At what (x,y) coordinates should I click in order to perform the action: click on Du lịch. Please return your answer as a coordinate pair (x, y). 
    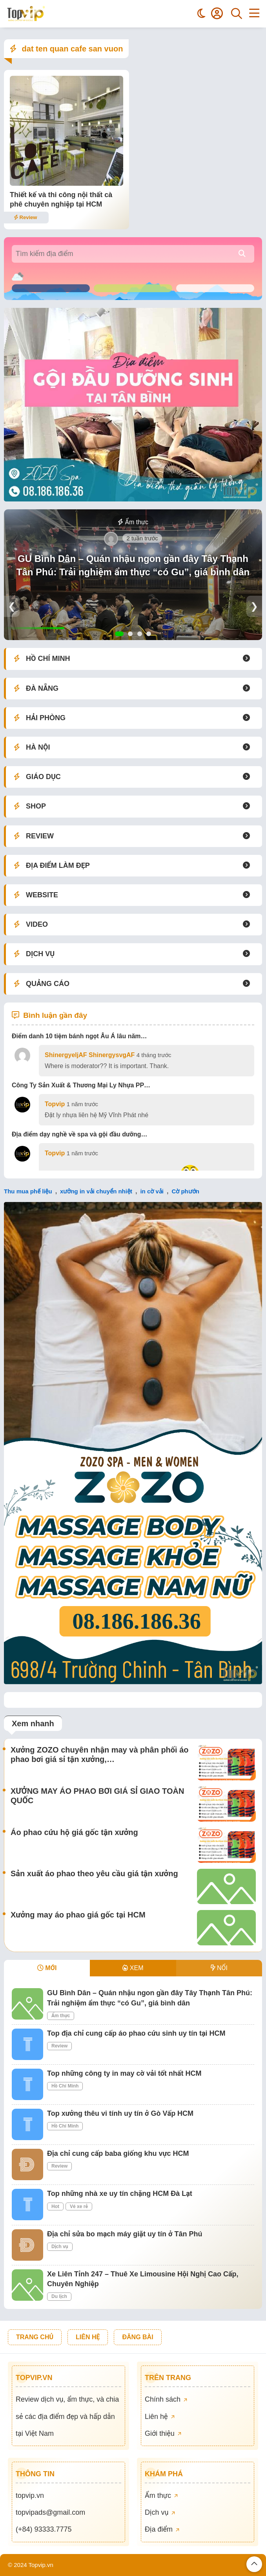
    Looking at the image, I should click on (59, 2296).